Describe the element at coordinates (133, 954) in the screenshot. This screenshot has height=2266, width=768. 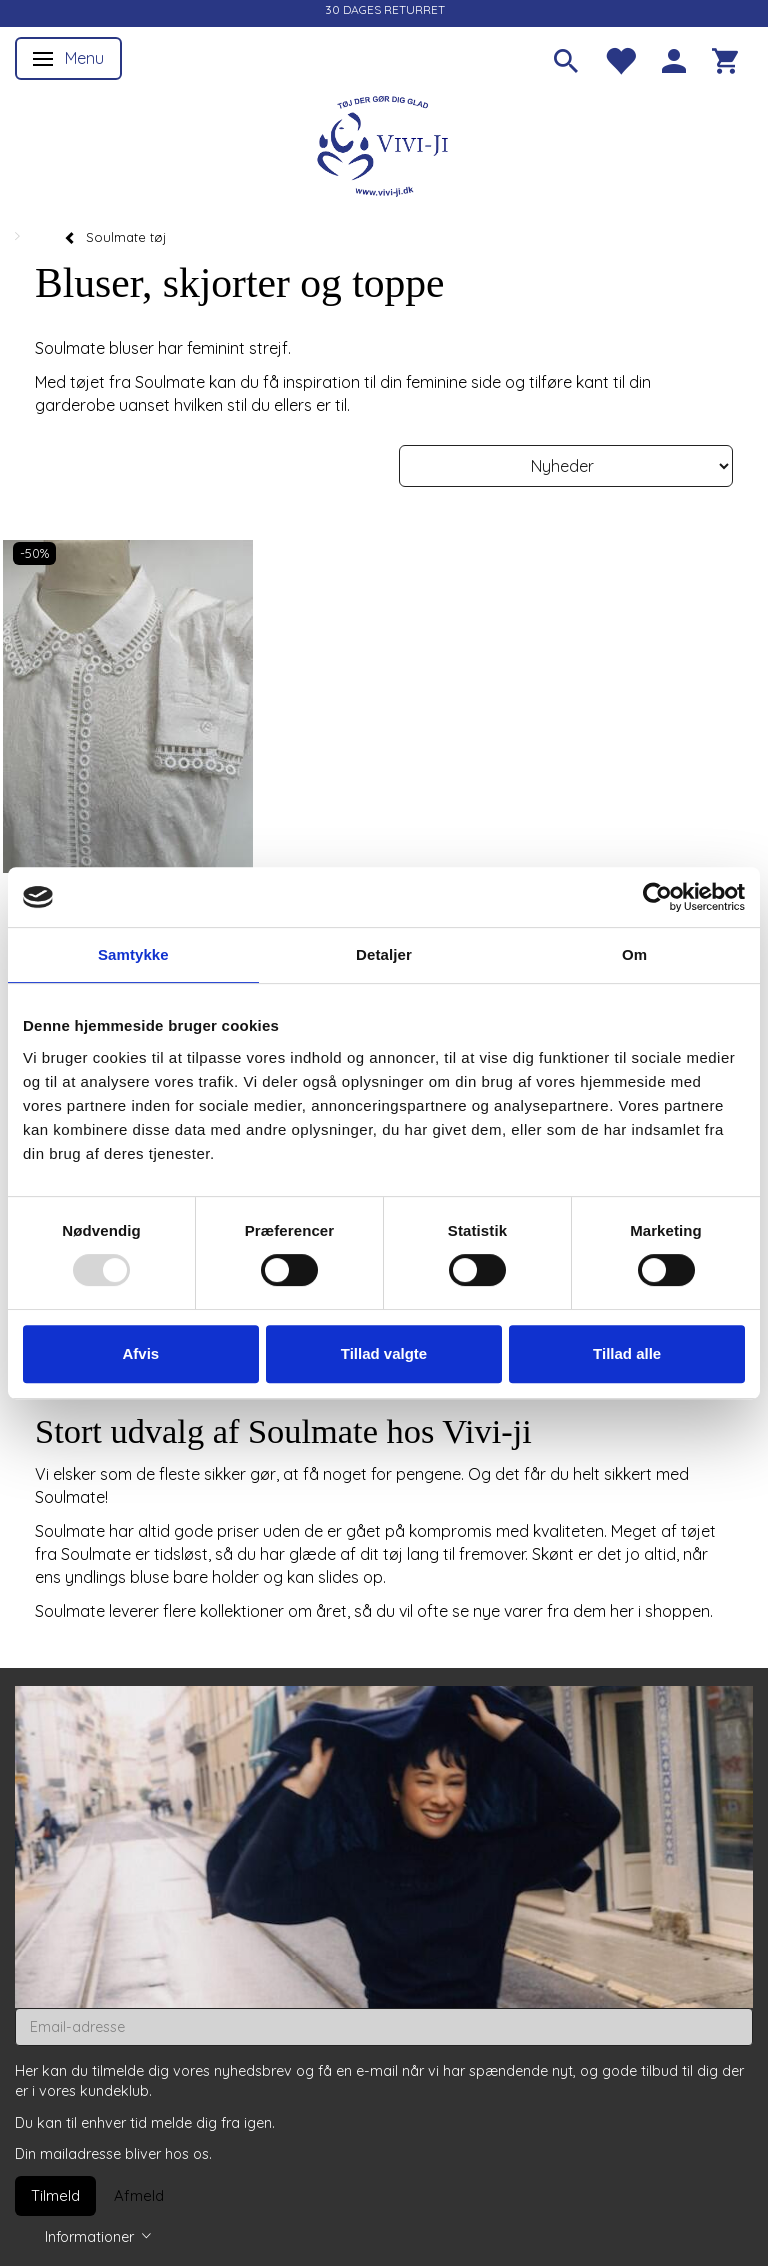
I see `Samtykke [tab]` at that location.